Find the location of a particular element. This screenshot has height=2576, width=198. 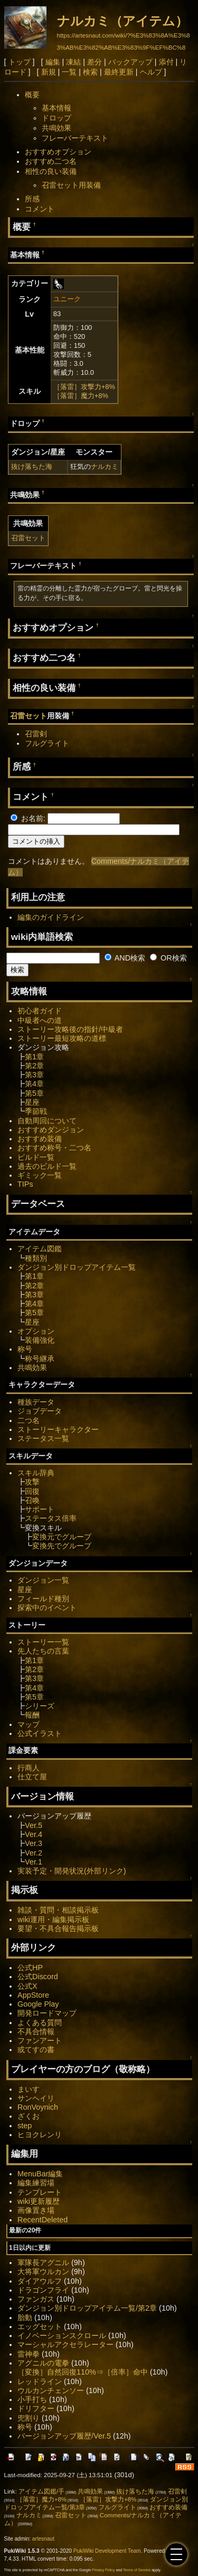

［変換］自然回復110%⇒［倍率］命中 is located at coordinates (82, 2372).